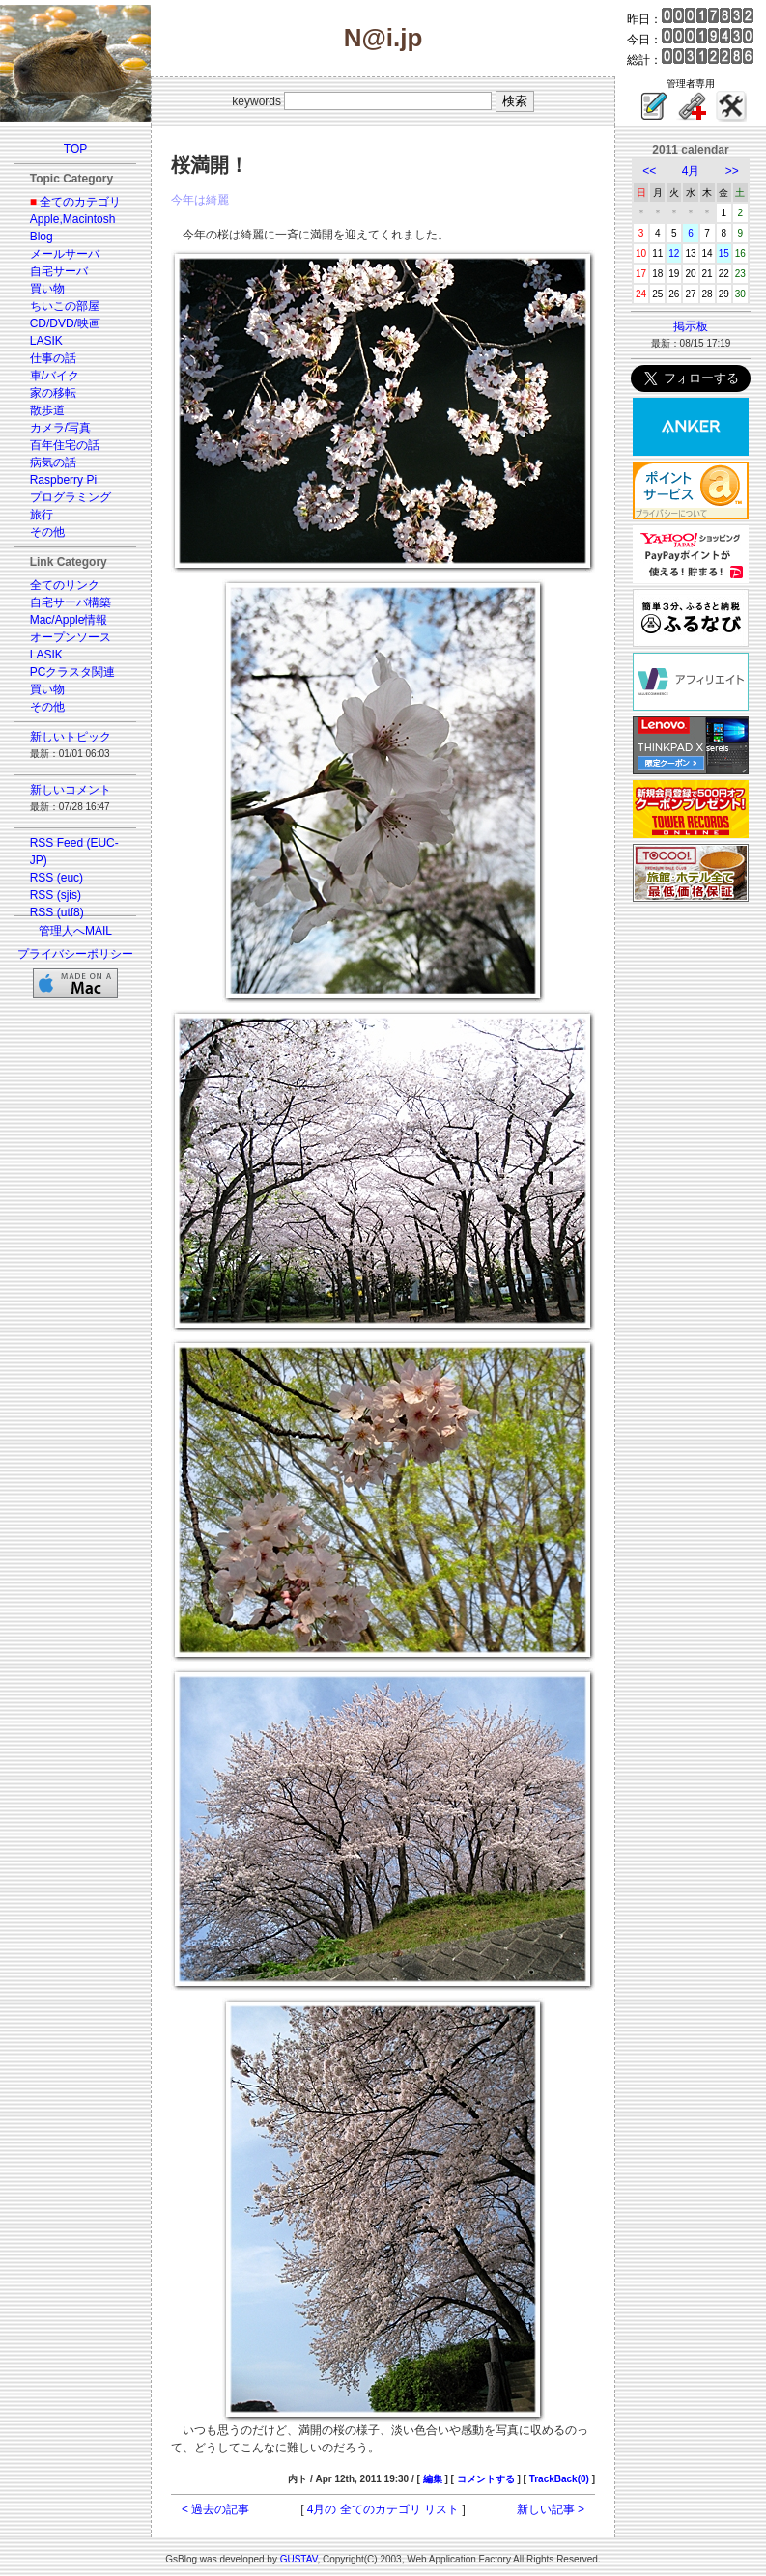 The image size is (766, 2576). Describe the element at coordinates (55, 895) in the screenshot. I see `RSS (sjis)` at that location.